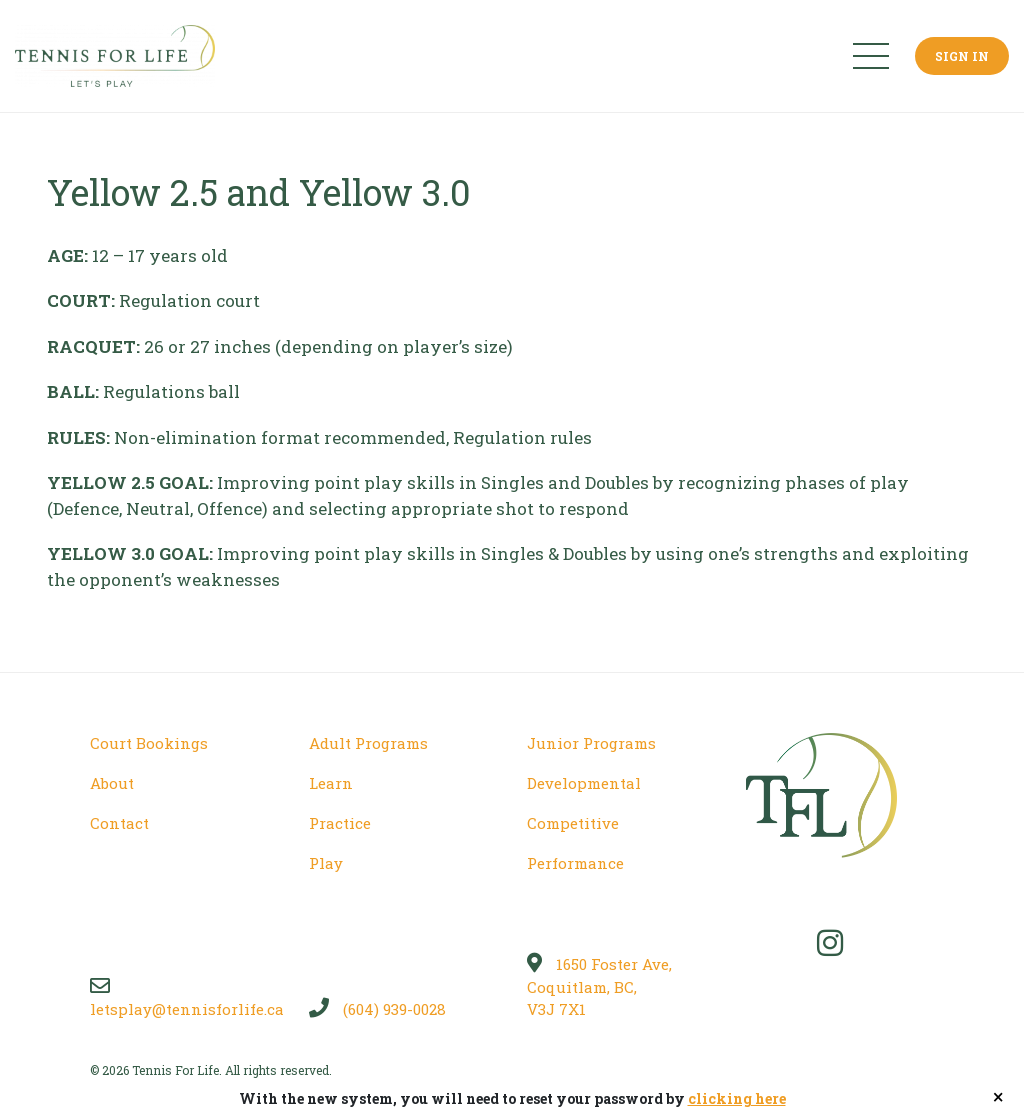 This screenshot has width=1024, height=1119. I want to click on Play, so click(326, 863).